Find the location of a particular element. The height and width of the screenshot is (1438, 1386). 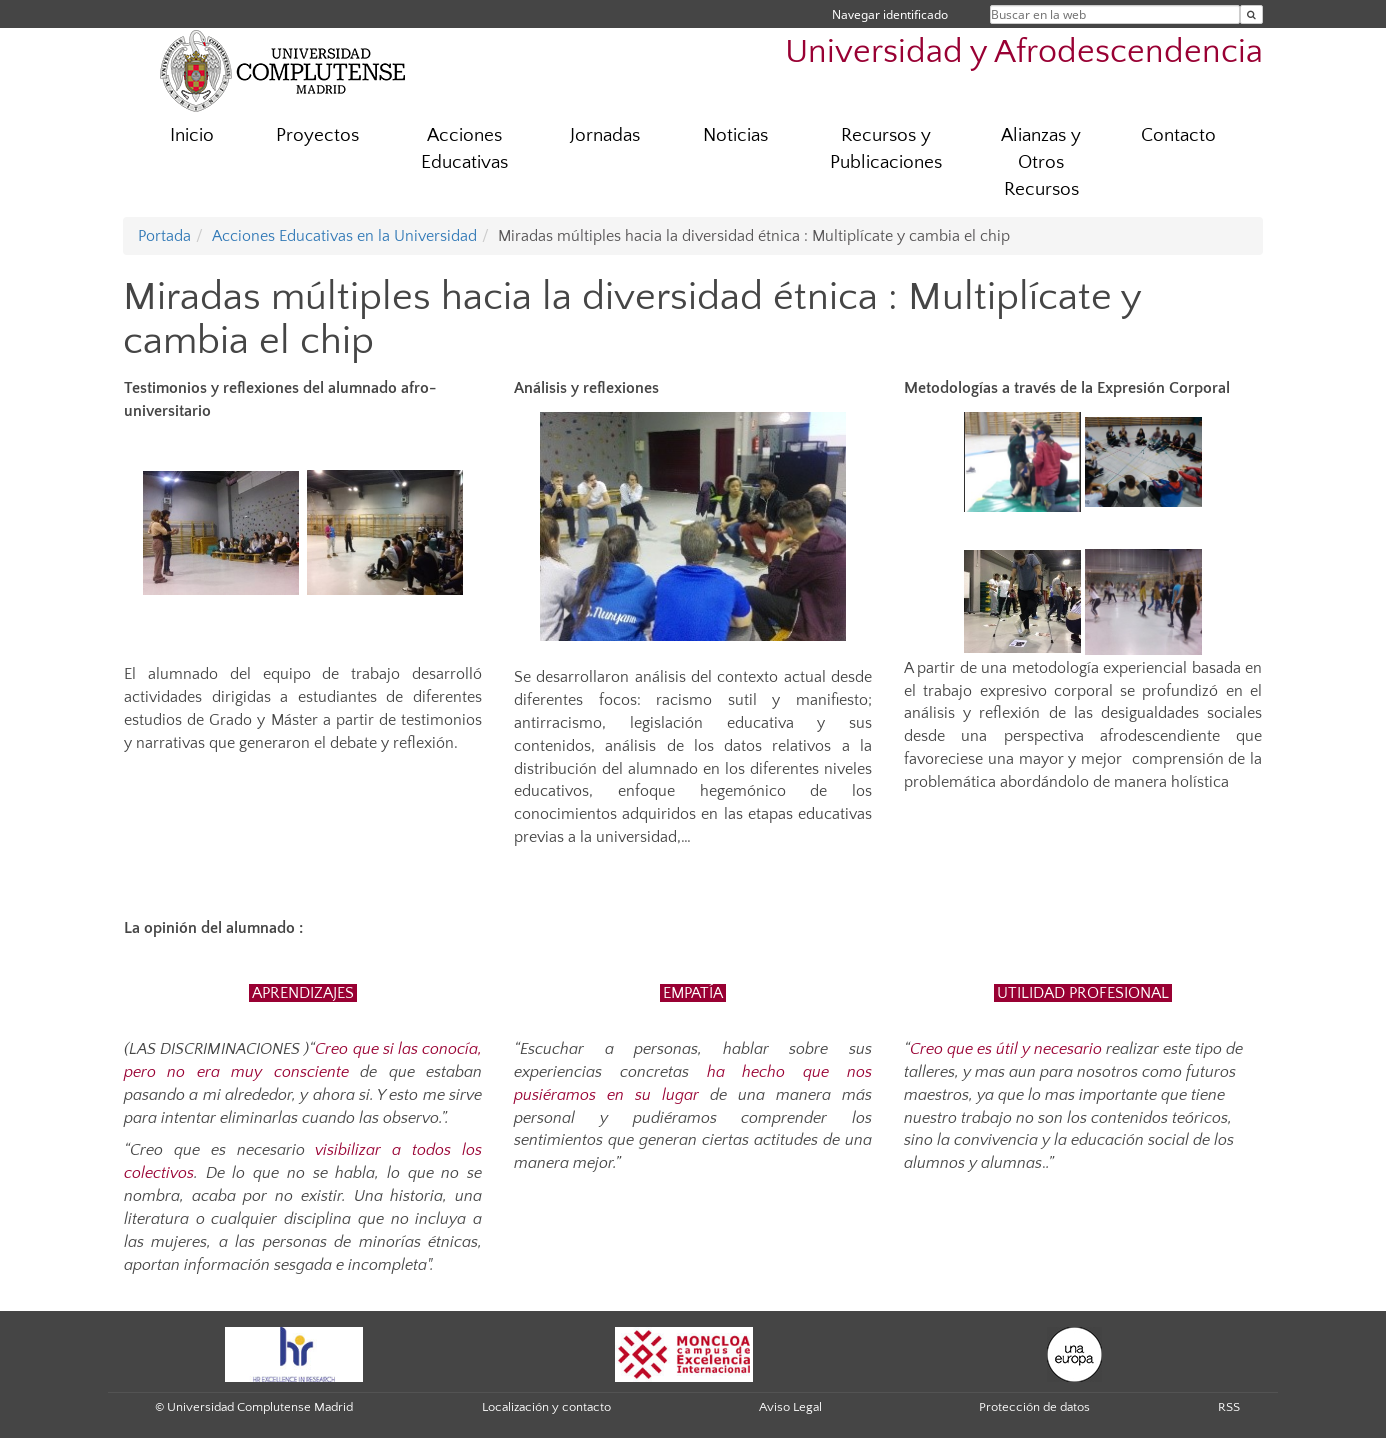

Jornadas is located at coordinates (605, 135).